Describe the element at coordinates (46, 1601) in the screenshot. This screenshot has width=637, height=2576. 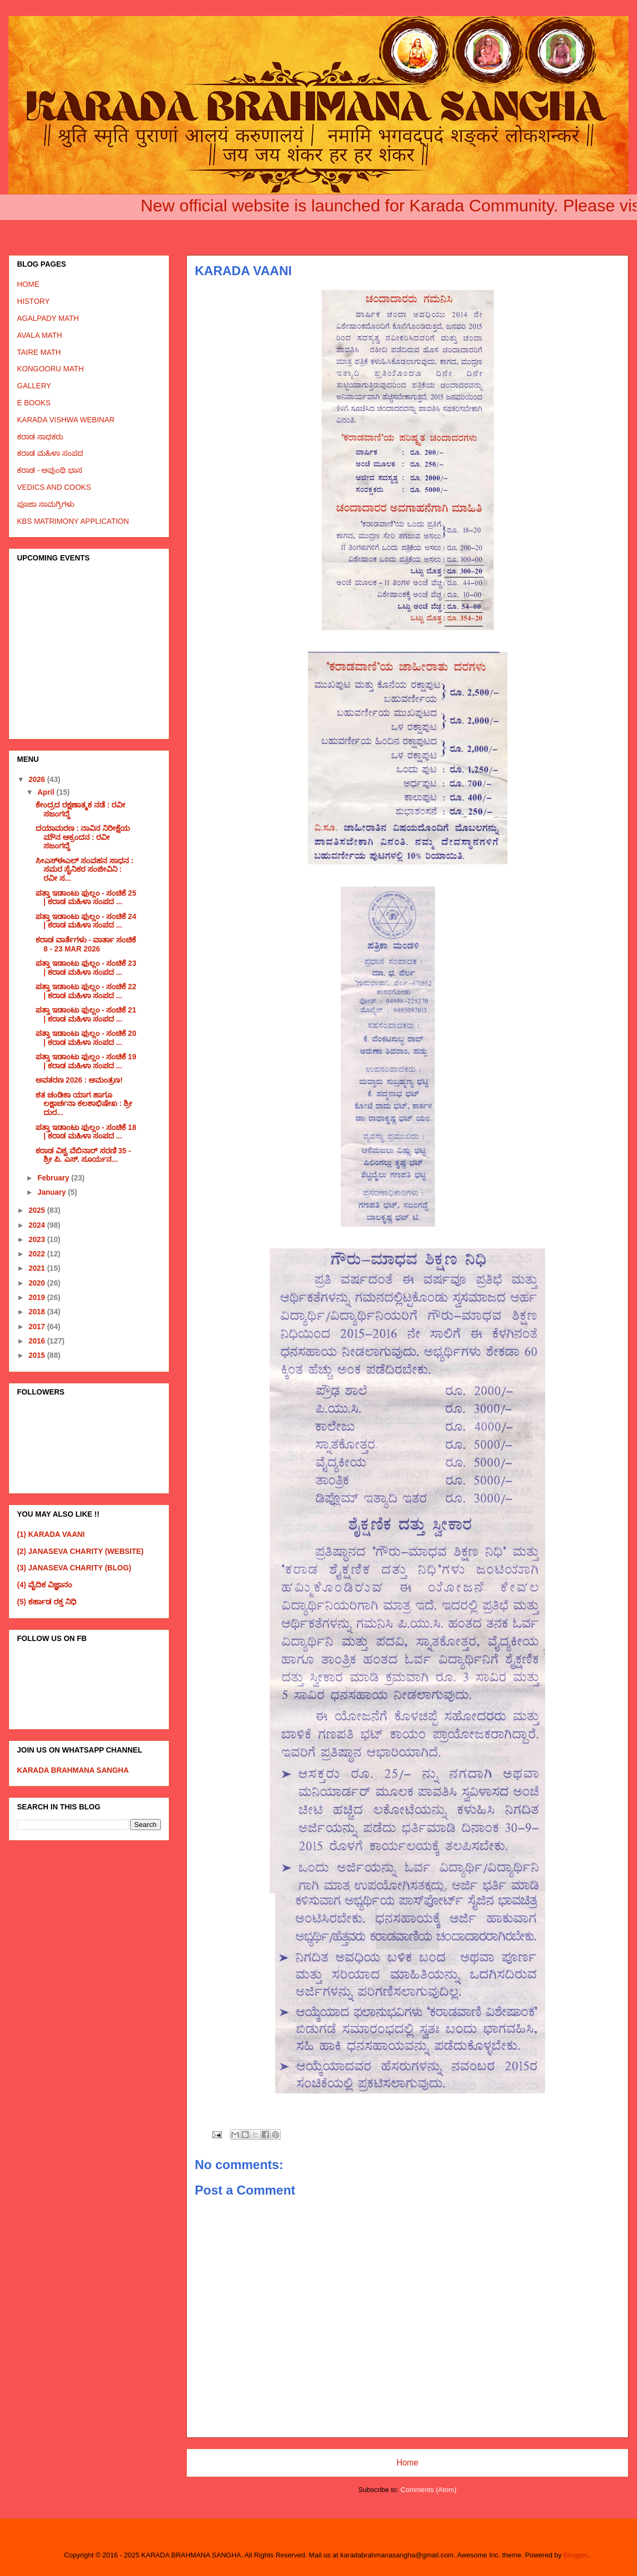
I see `(5) ಕರ್ಹಾಡ ರಕ್ತ ನಿಧಿ` at that location.